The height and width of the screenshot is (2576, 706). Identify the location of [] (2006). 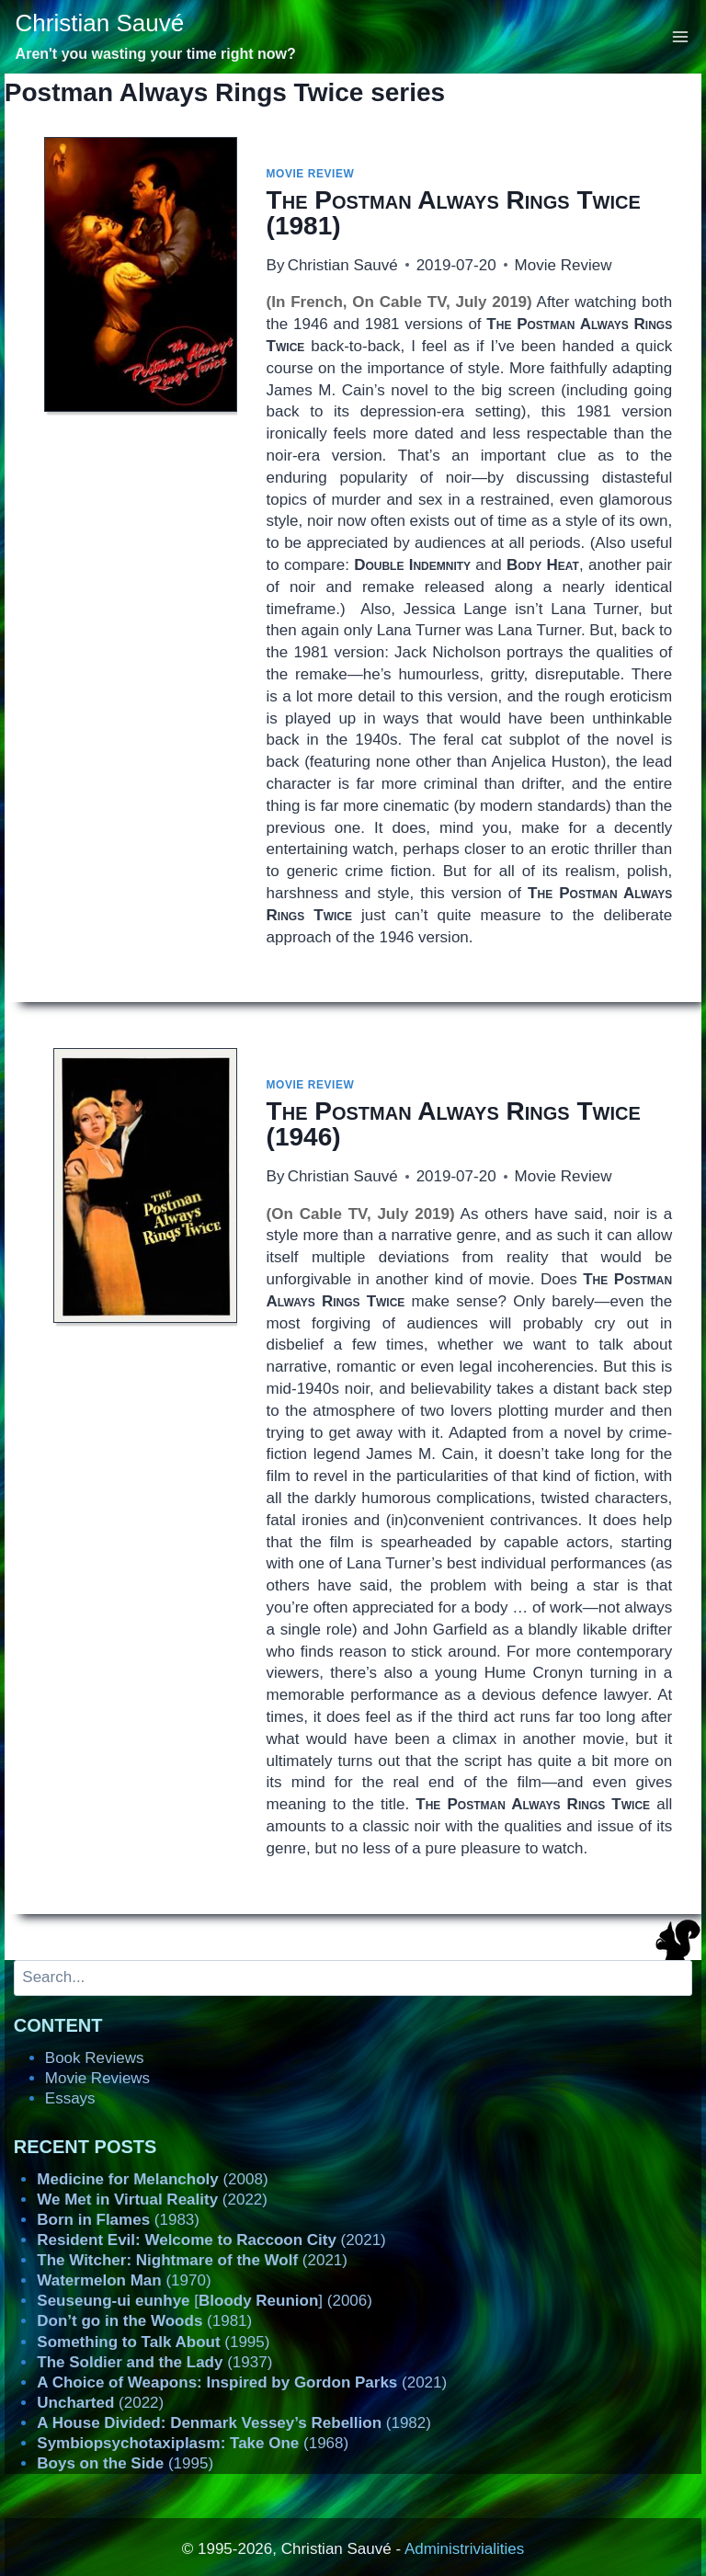
(204, 2300).